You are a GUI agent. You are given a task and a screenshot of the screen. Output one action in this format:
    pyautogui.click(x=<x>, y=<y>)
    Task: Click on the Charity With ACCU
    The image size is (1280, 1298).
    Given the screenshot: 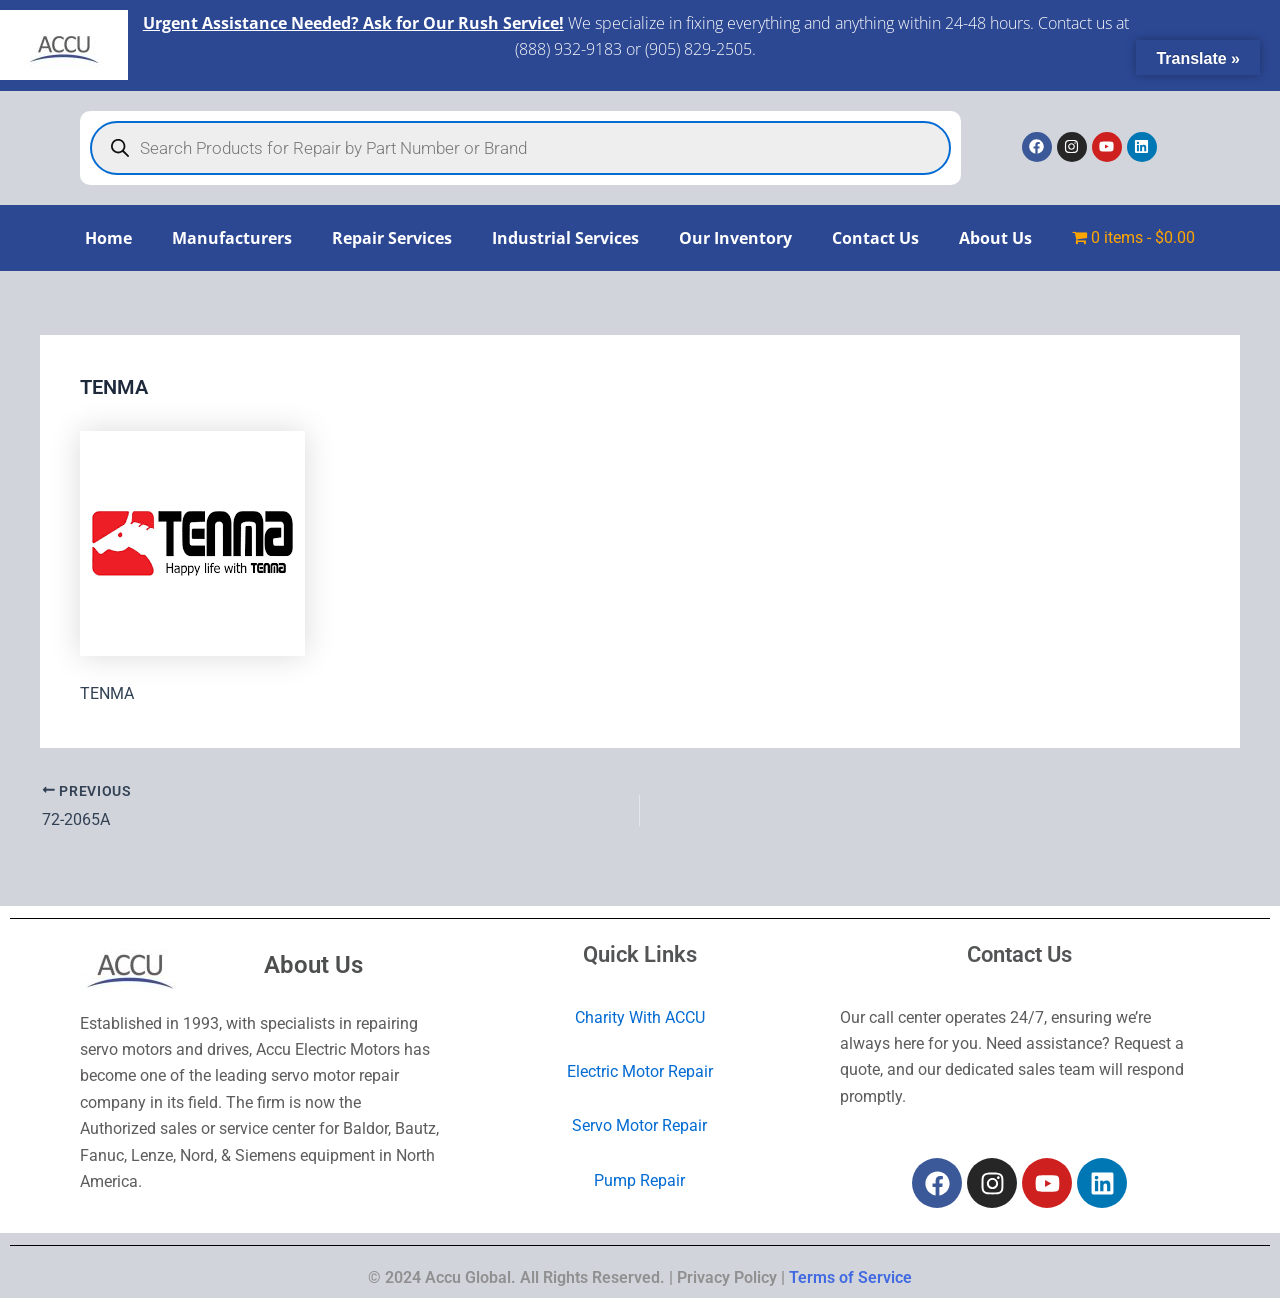 What is the action you would take?
    pyautogui.click(x=640, y=1016)
    